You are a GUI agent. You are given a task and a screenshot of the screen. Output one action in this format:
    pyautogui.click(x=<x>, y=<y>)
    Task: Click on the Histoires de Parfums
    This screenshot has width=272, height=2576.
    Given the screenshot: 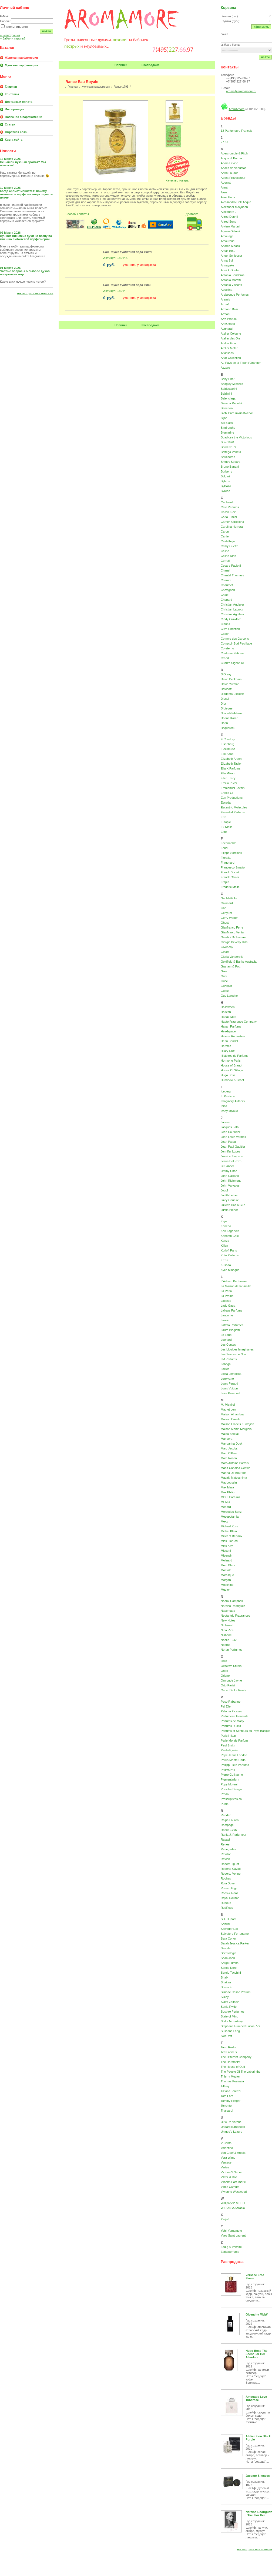 What is the action you would take?
    pyautogui.click(x=234, y=1055)
    